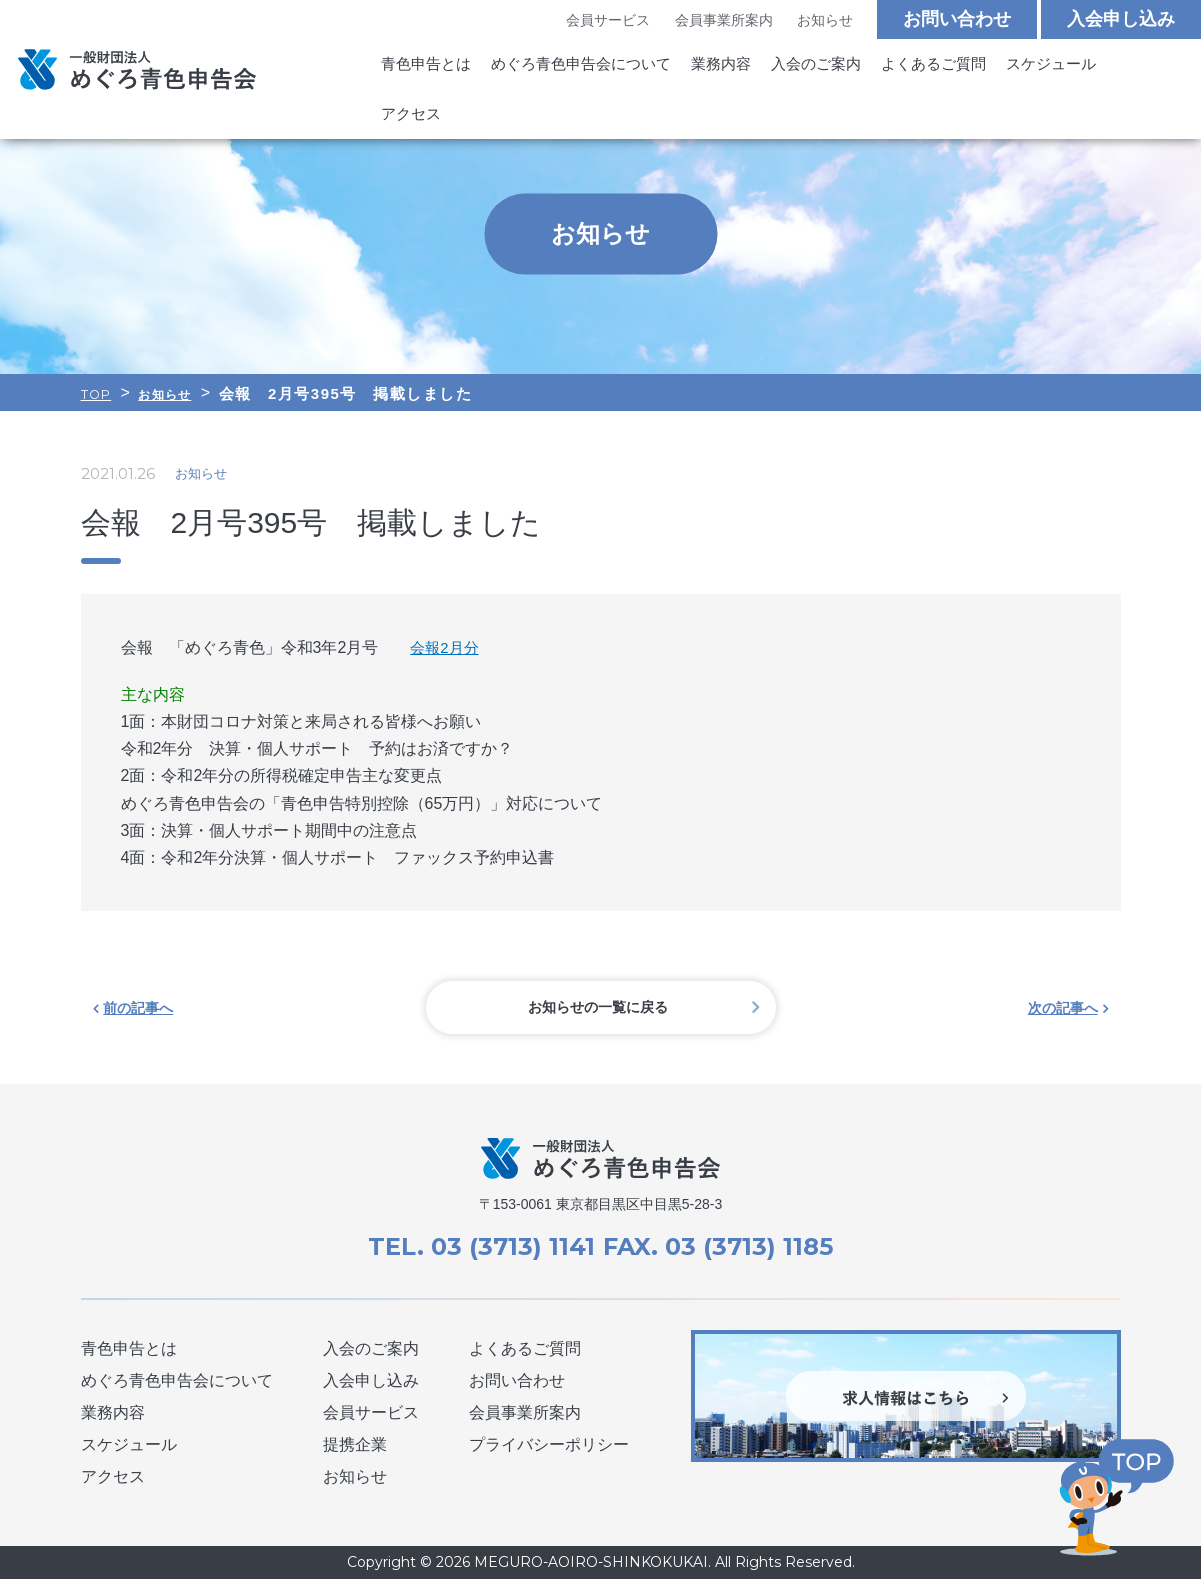  What do you see at coordinates (1121, 20) in the screenshot?
I see `入会申し込み` at bounding box center [1121, 20].